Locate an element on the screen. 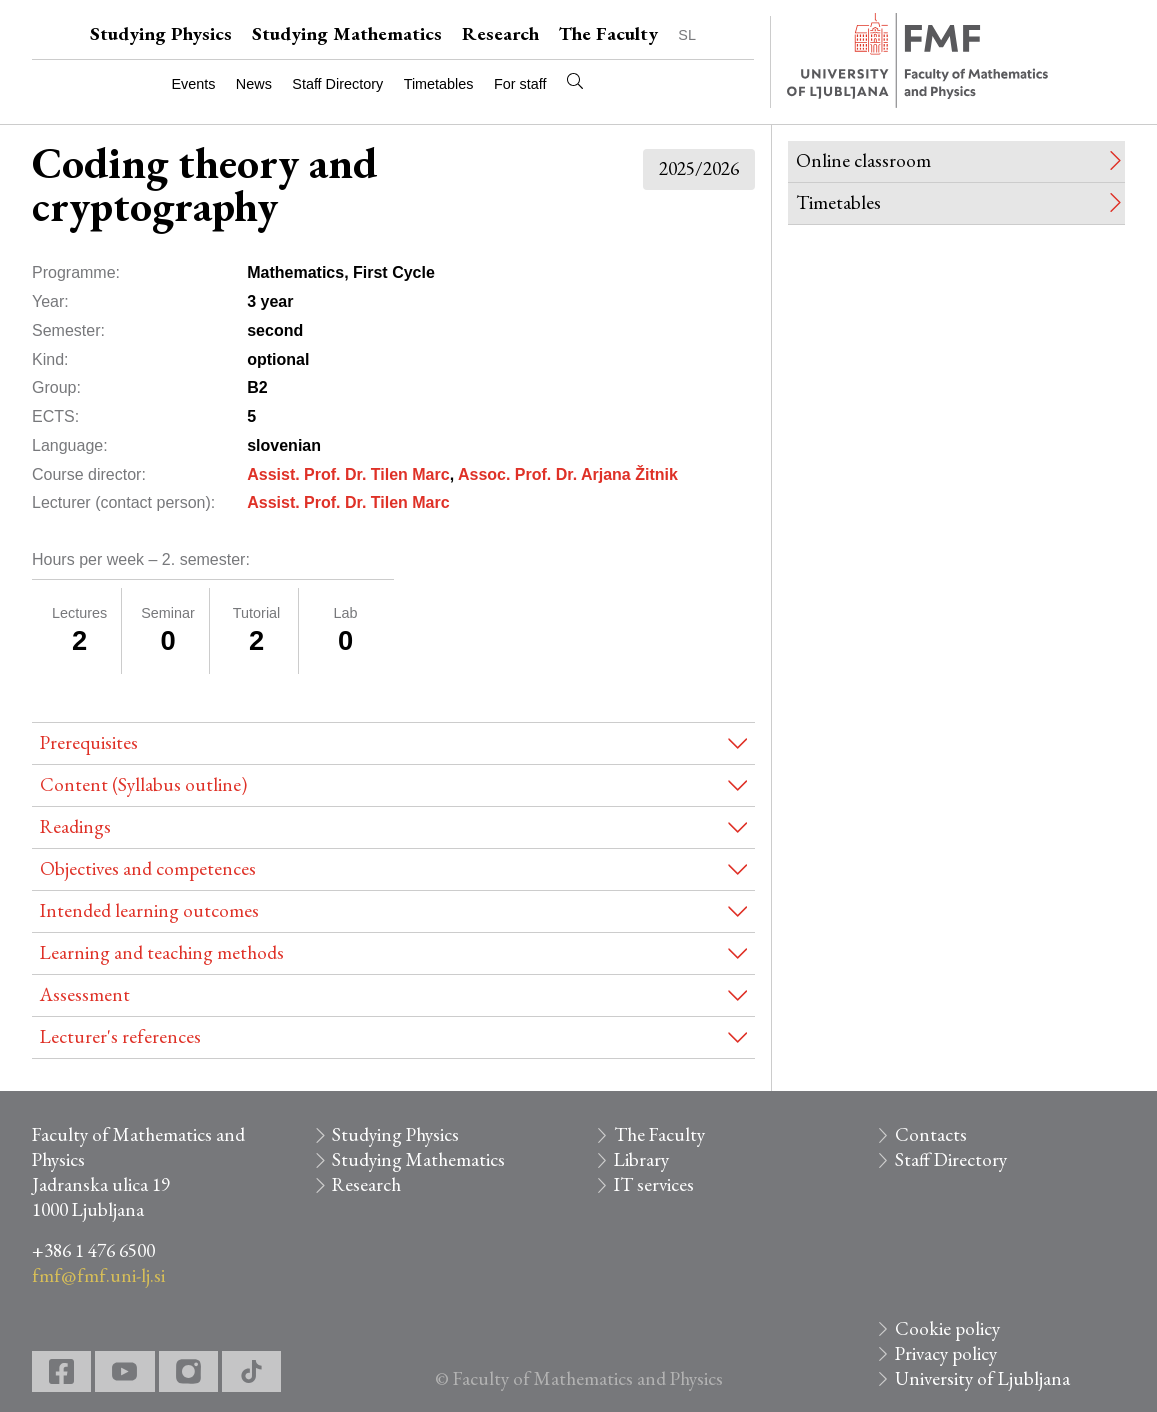 Image resolution: width=1157 pixels, height=1412 pixels. fmf@fmf.uni-lj.si is located at coordinates (98, 1275).